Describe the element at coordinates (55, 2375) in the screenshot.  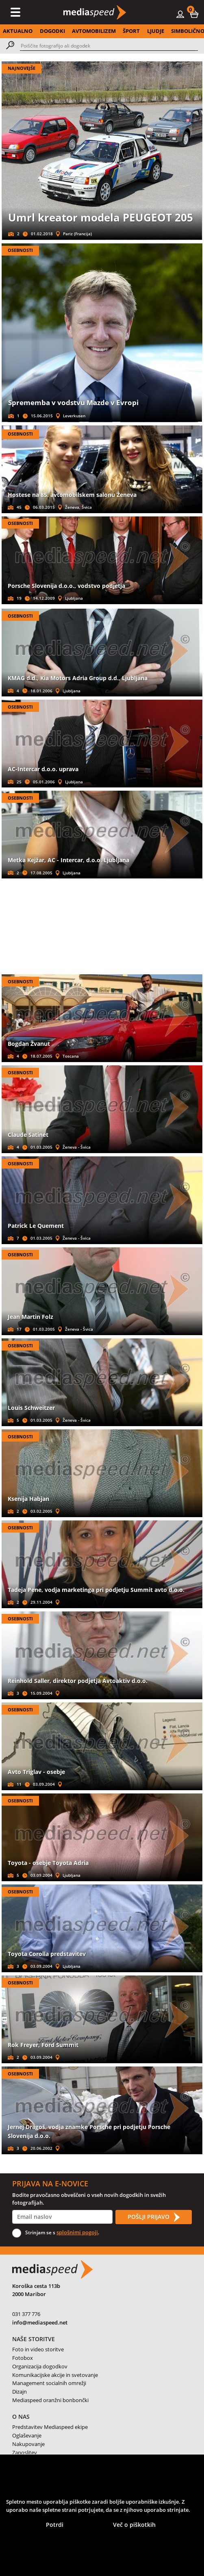
I see `Komunikacijske akcije in svetovanje` at that location.